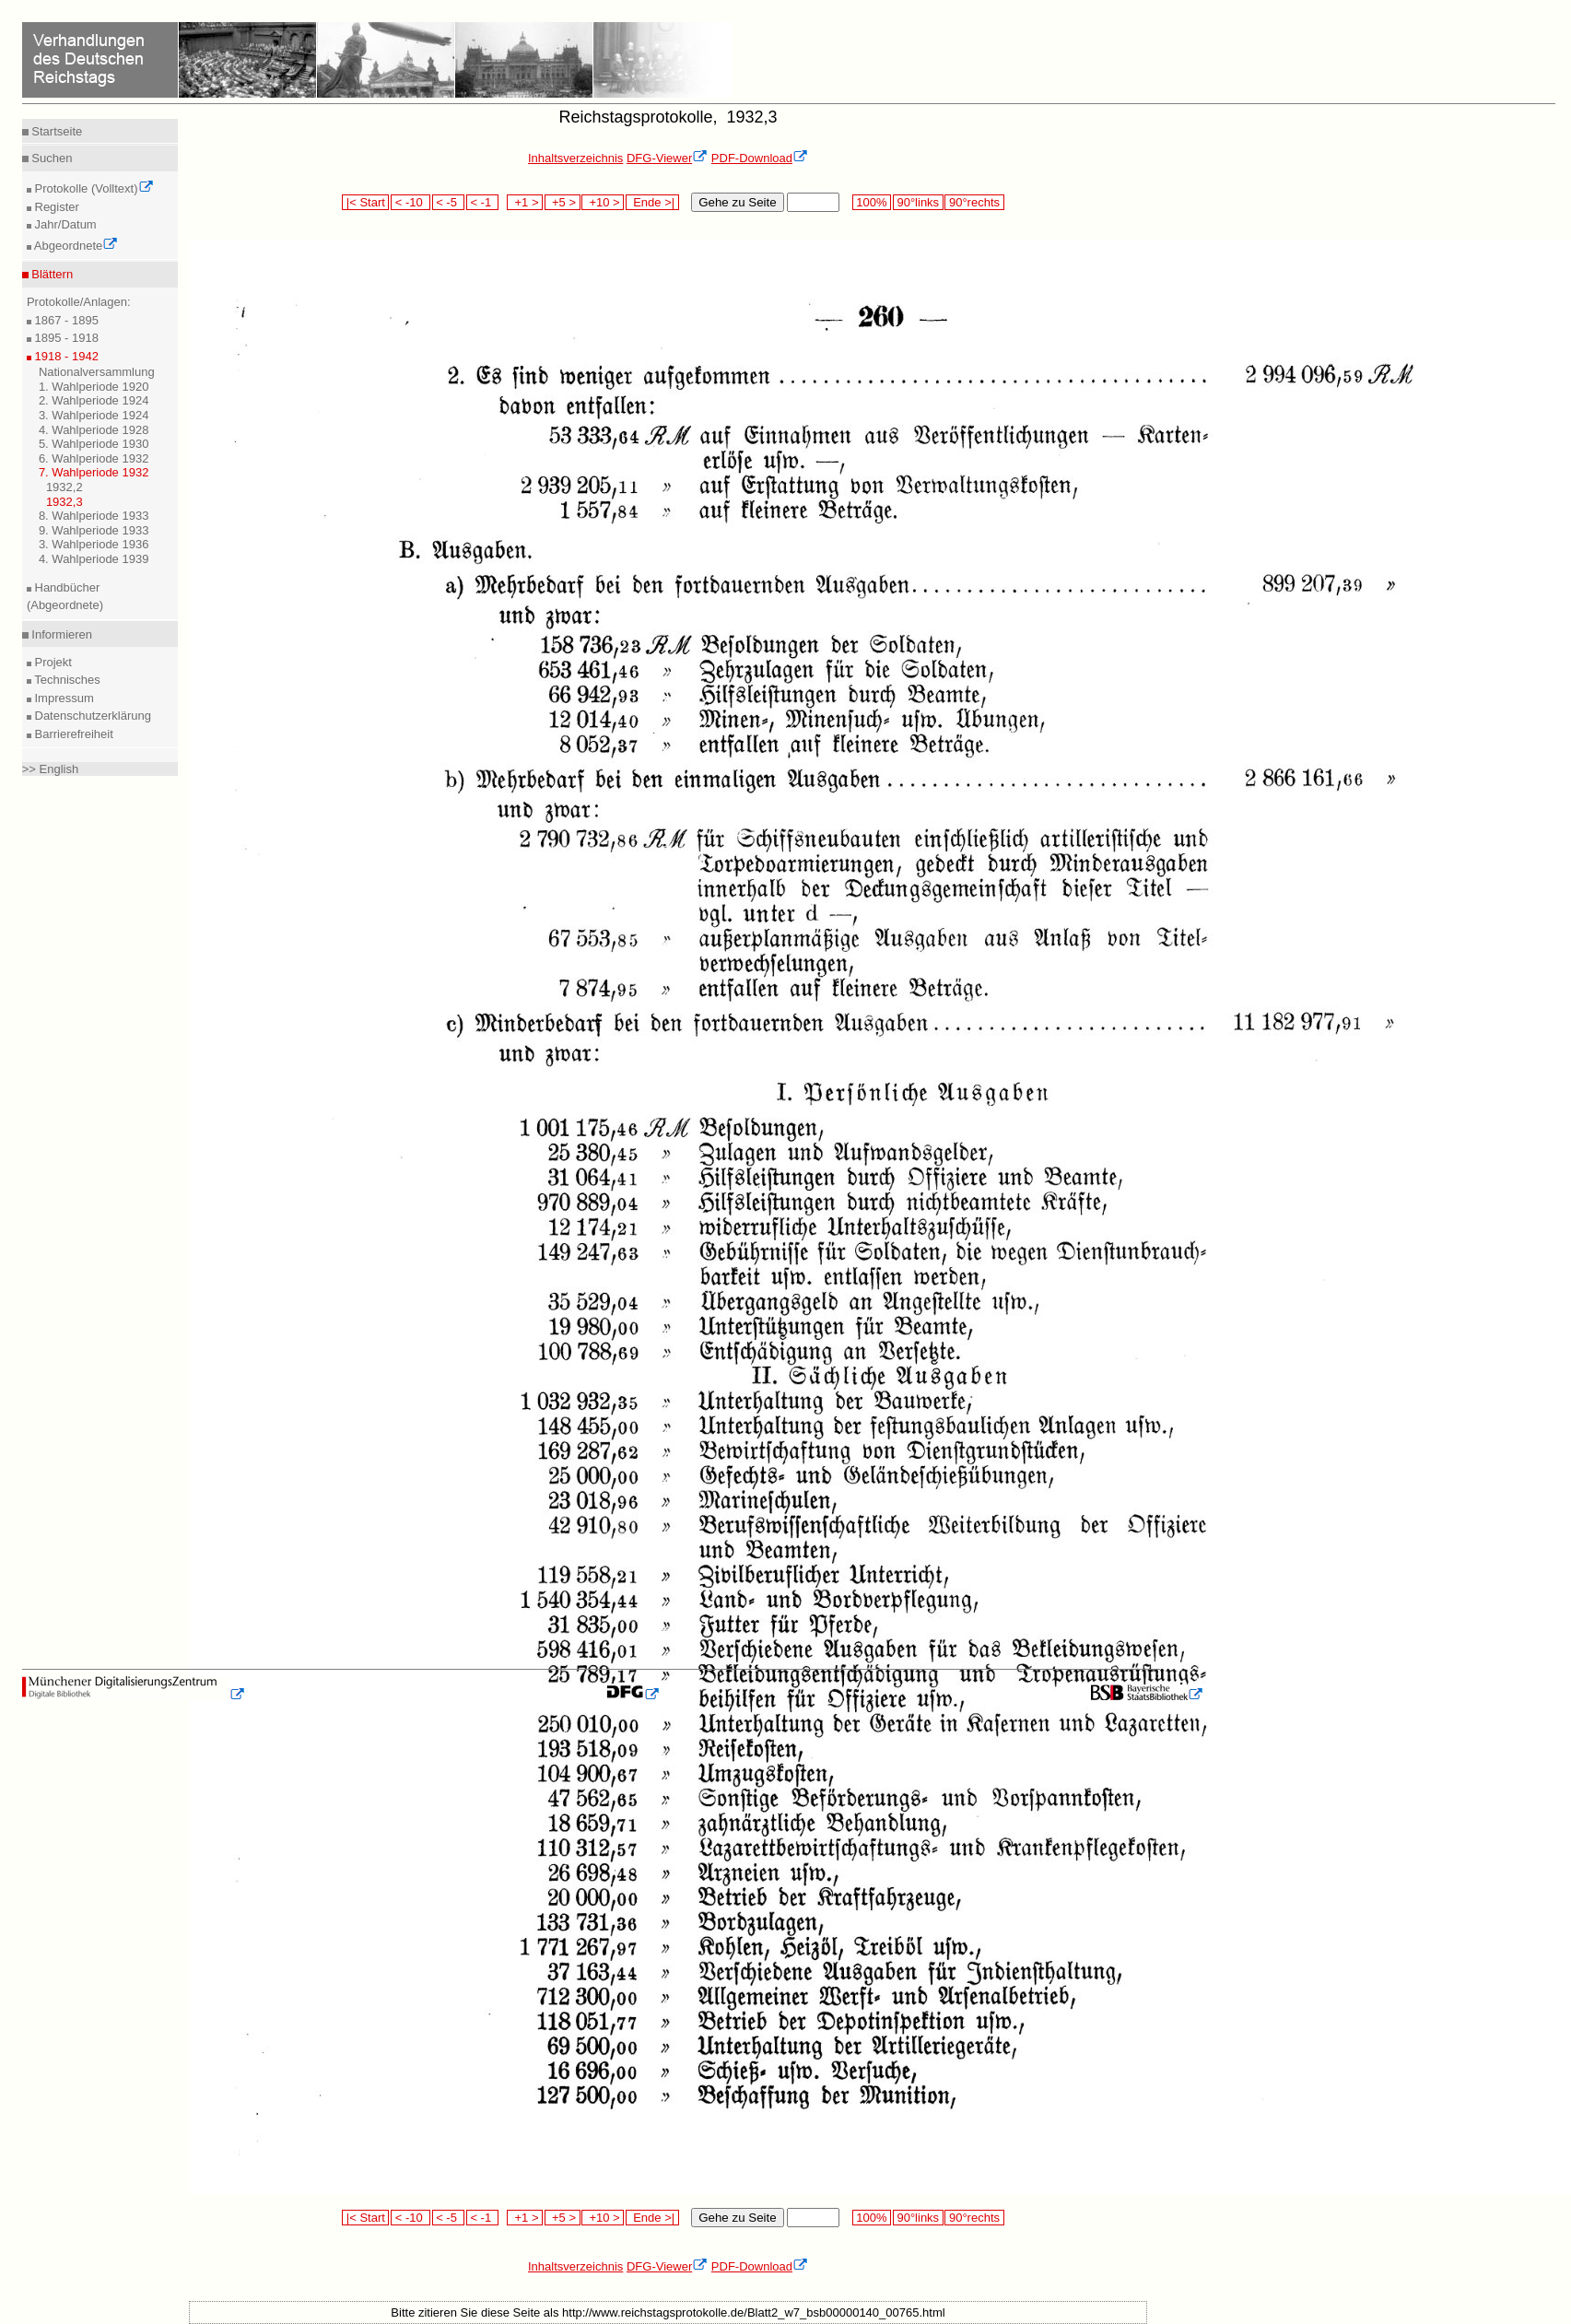  I want to click on DFG-Viewer, so click(667, 158).